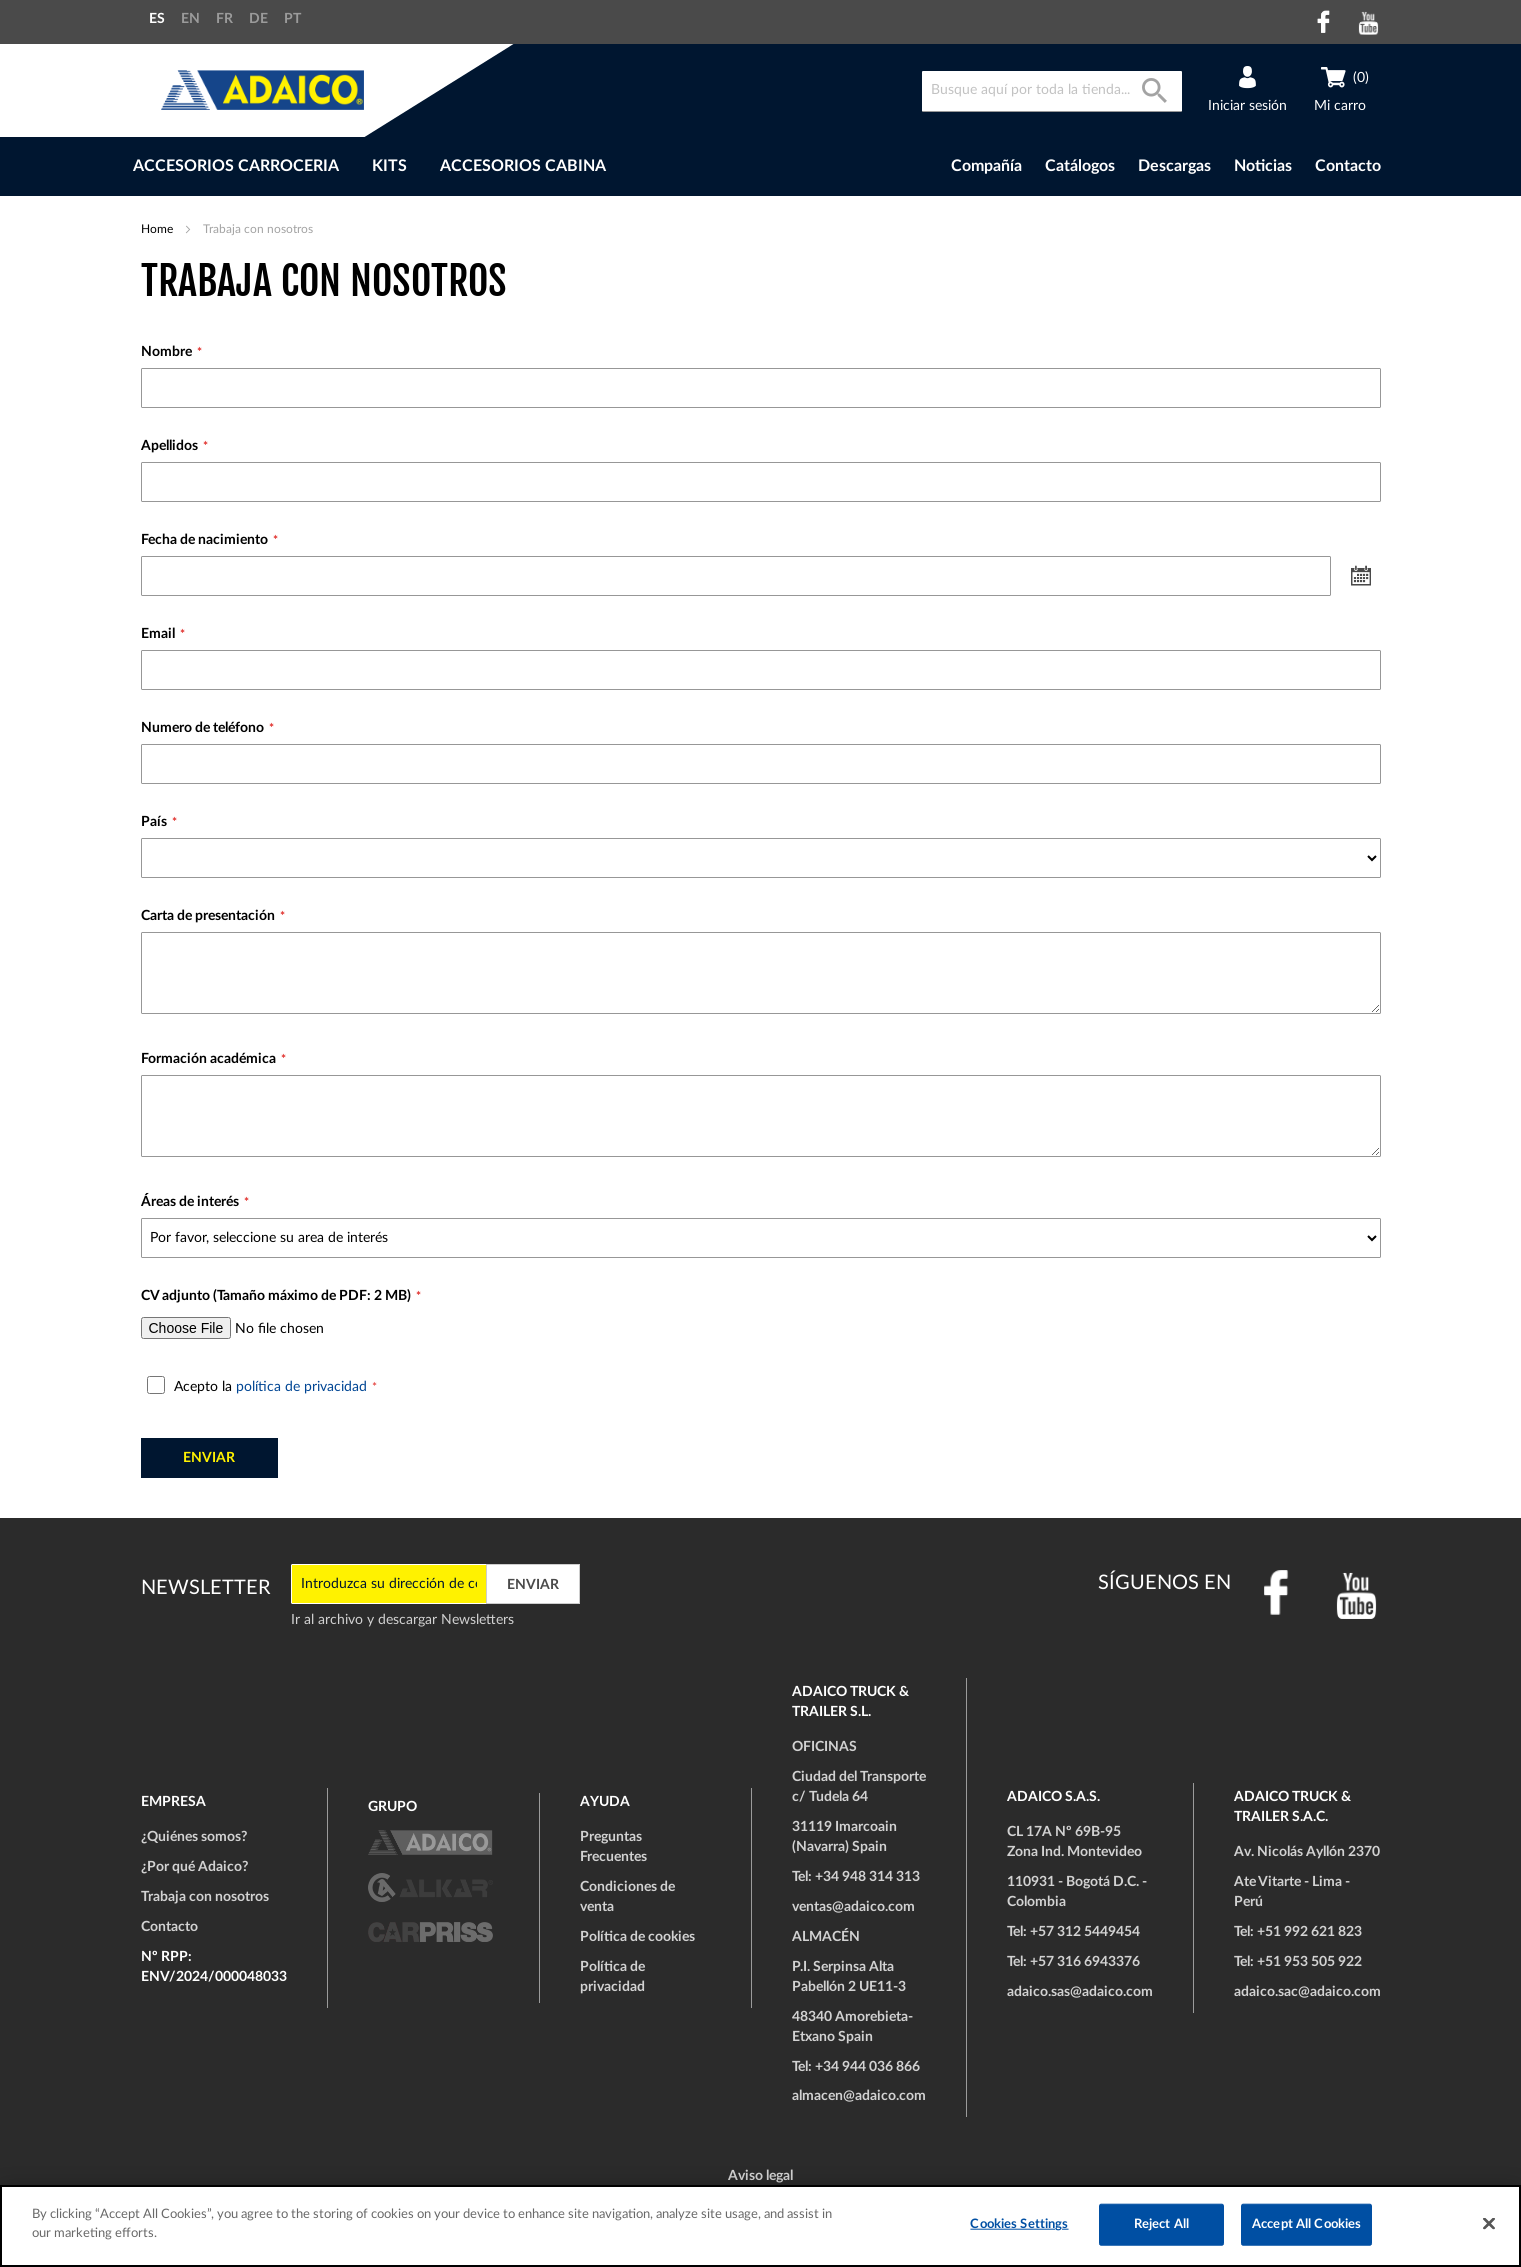 The image size is (1521, 2267). Describe the element at coordinates (1161, 2224) in the screenshot. I see `Reject All` at that location.